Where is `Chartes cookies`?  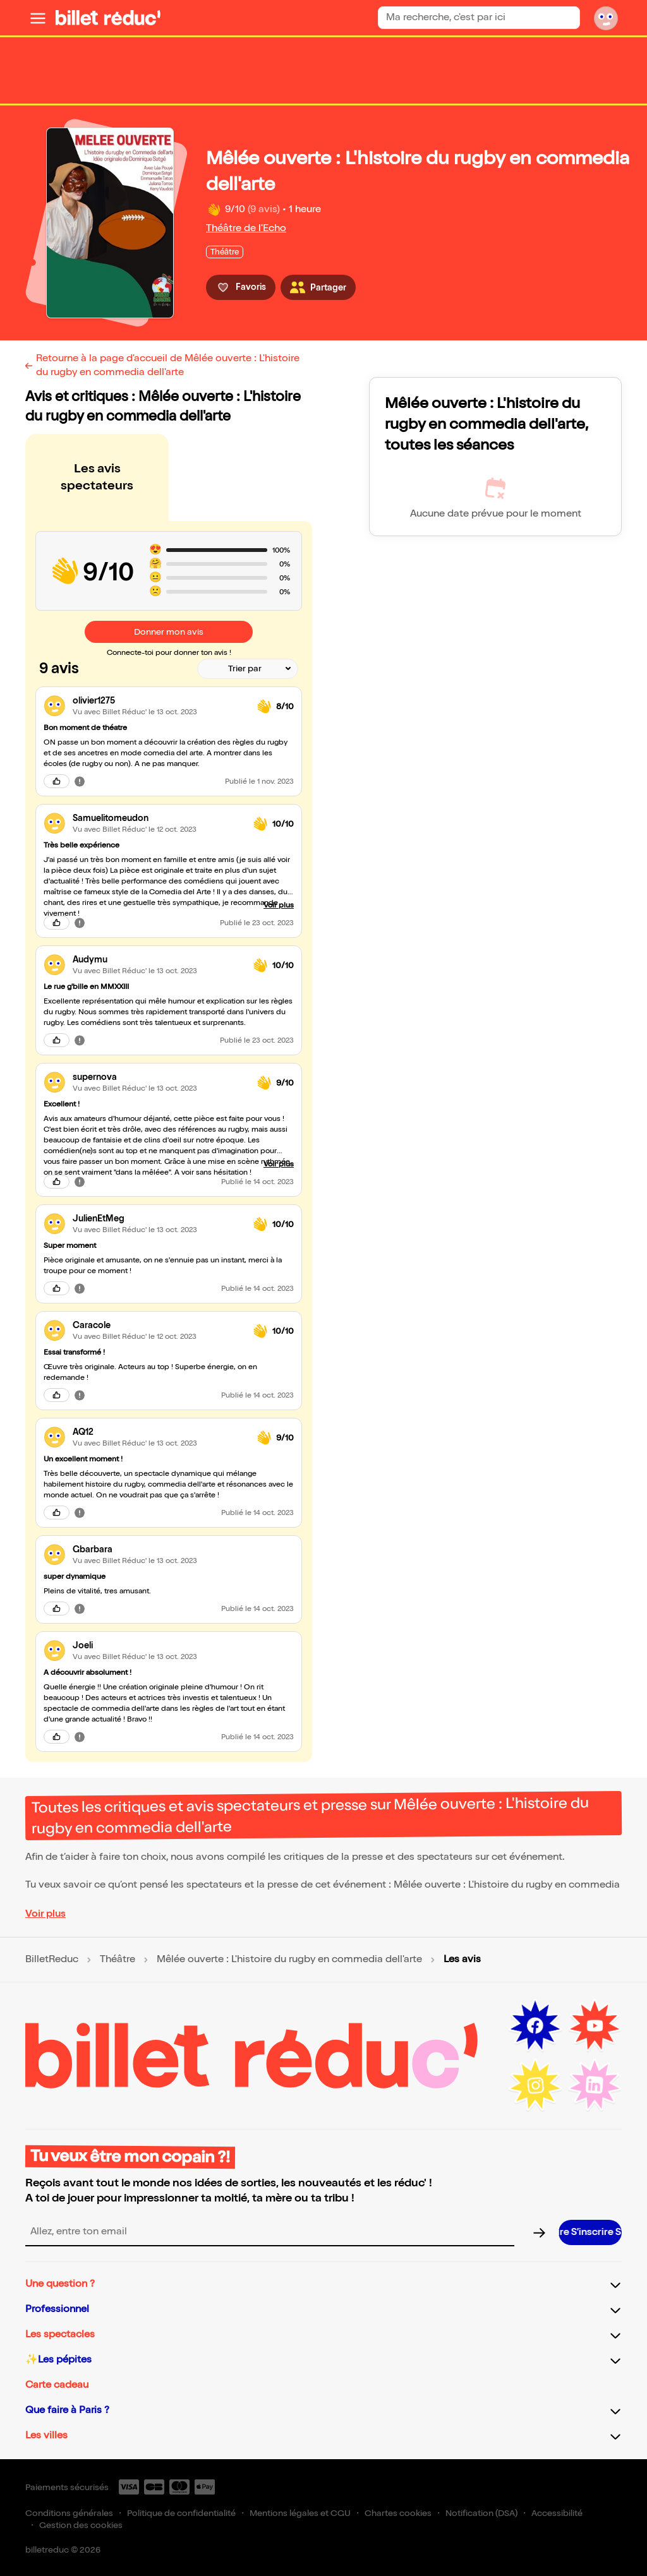 Chartes cookies is located at coordinates (398, 2513).